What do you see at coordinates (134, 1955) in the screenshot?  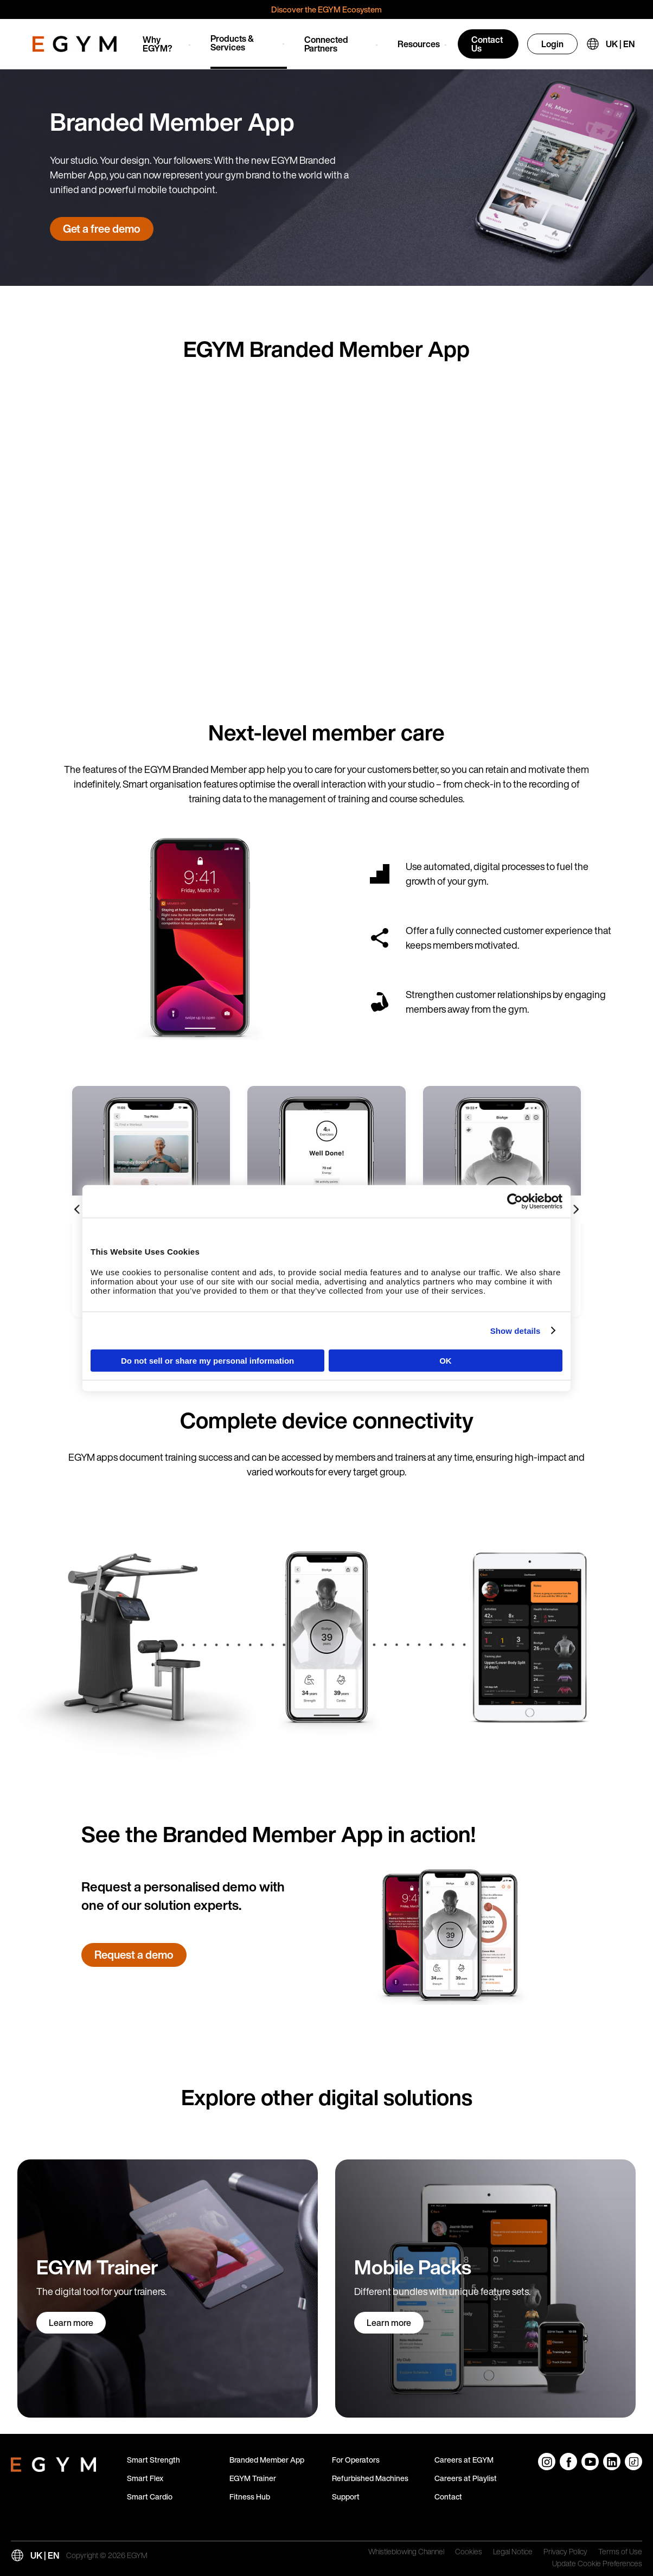 I see `Request a demo` at bounding box center [134, 1955].